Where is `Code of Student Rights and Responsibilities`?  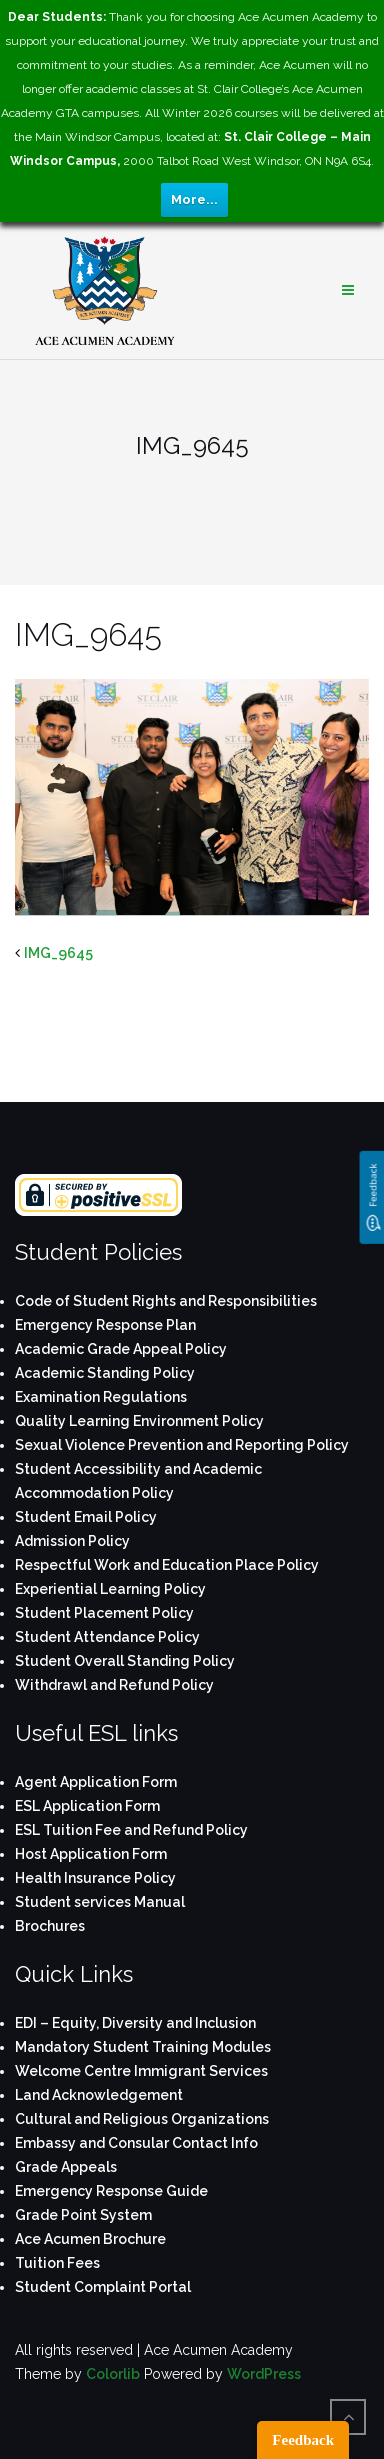
Code of Student Rights and Responsibilities is located at coordinates (166, 1301).